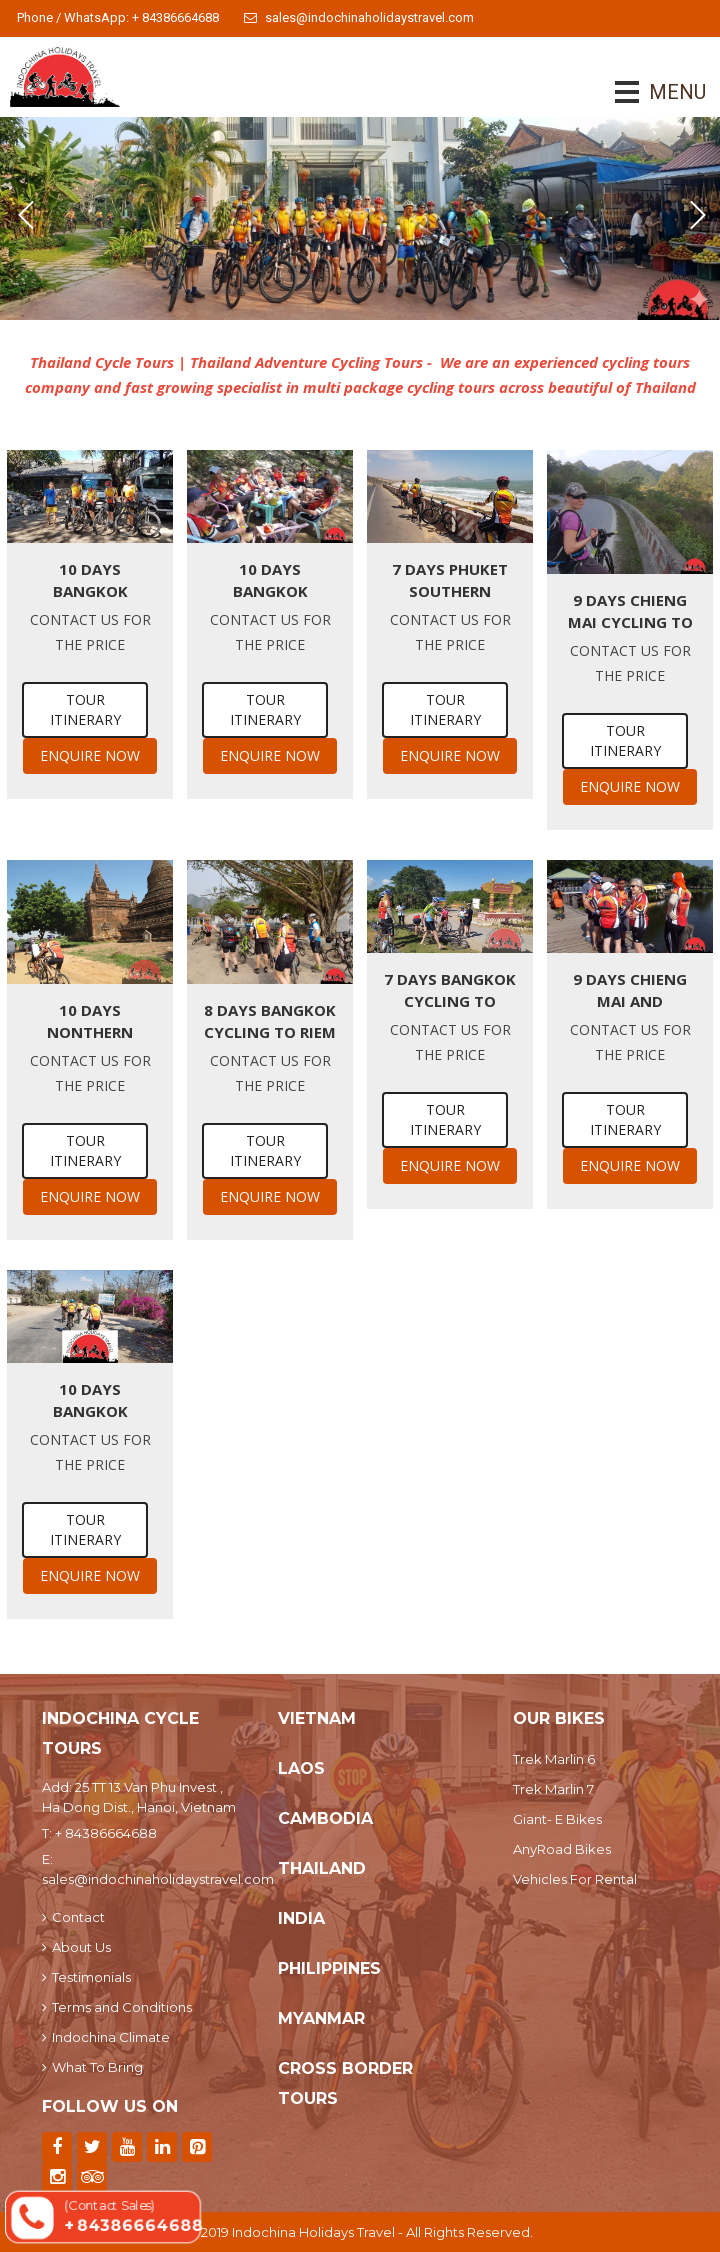 The image size is (720, 2252). What do you see at coordinates (557, 1819) in the screenshot?
I see `Giant- E Bikes` at bounding box center [557, 1819].